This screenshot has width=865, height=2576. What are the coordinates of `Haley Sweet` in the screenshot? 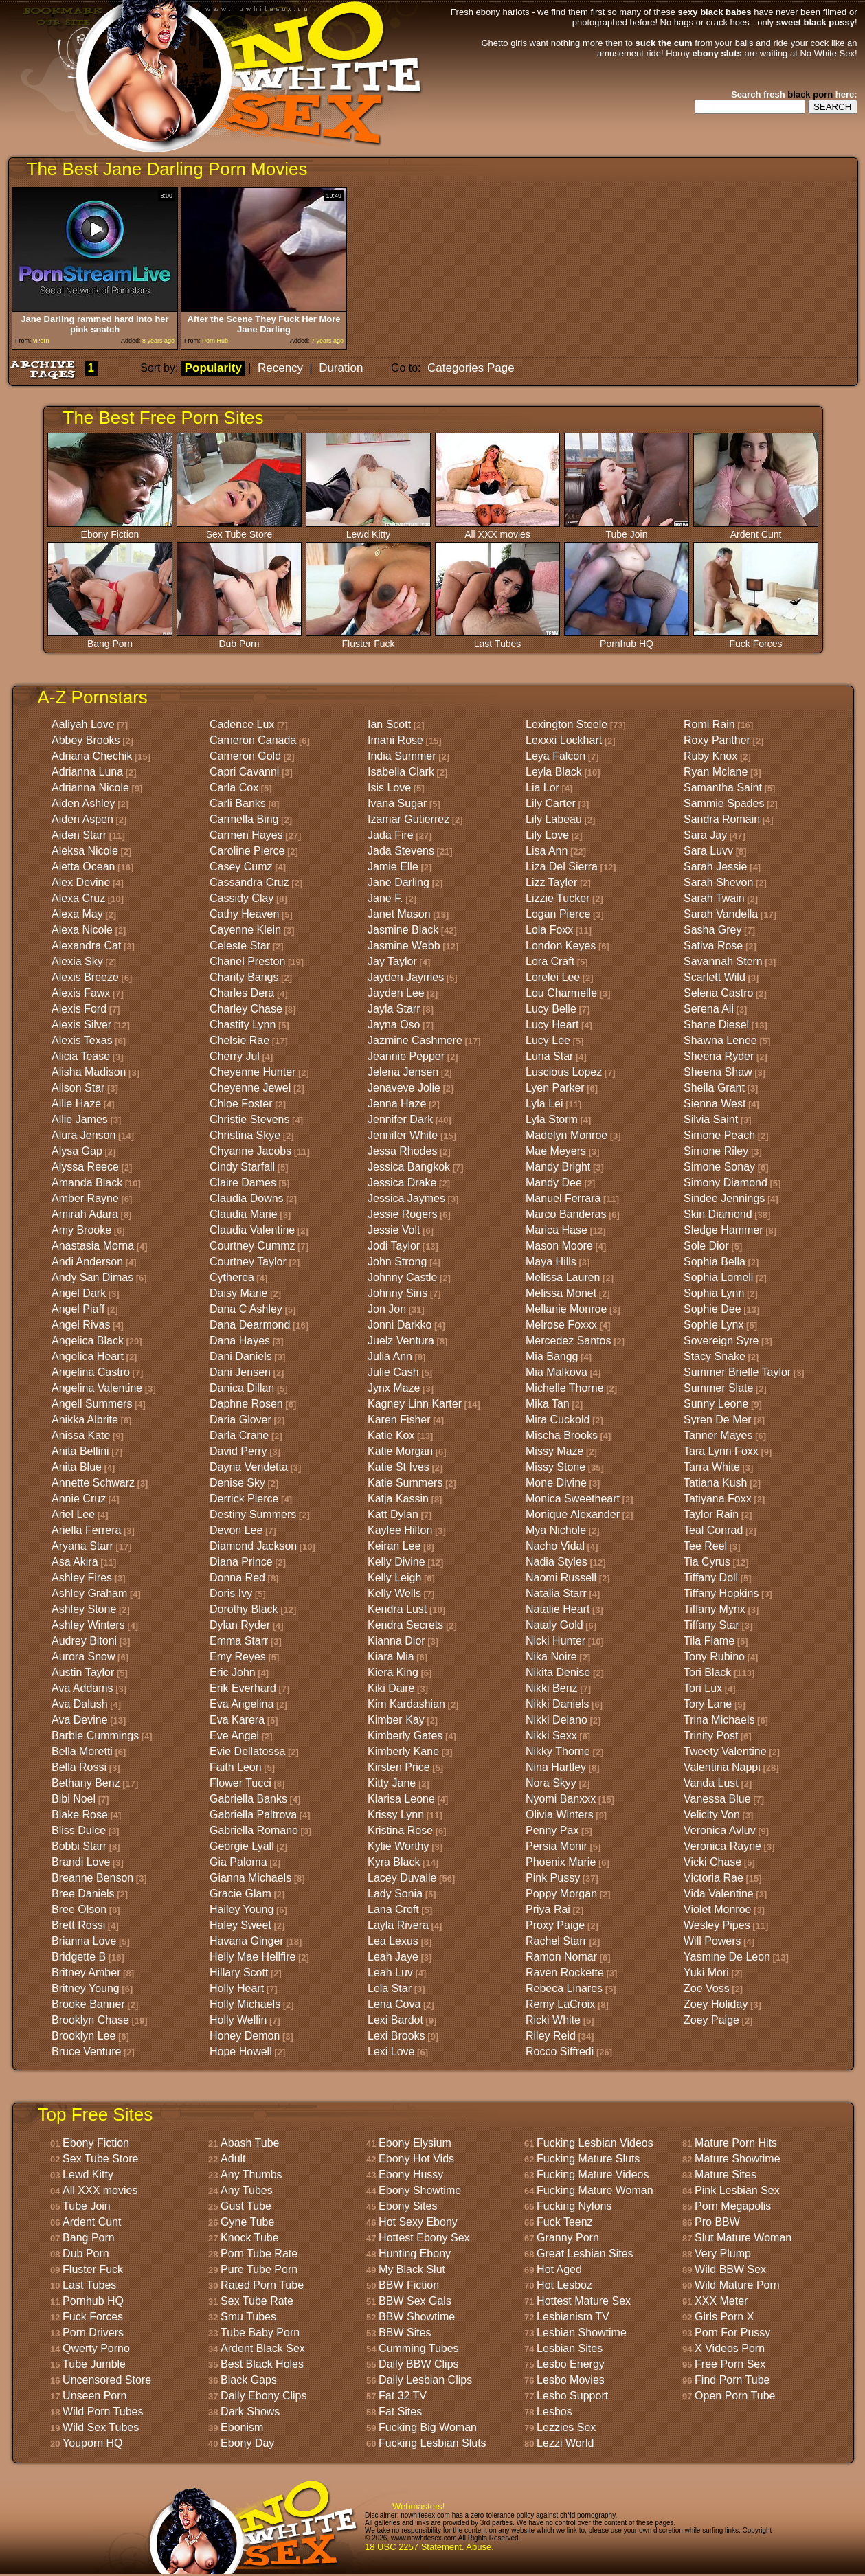 It's located at (240, 1925).